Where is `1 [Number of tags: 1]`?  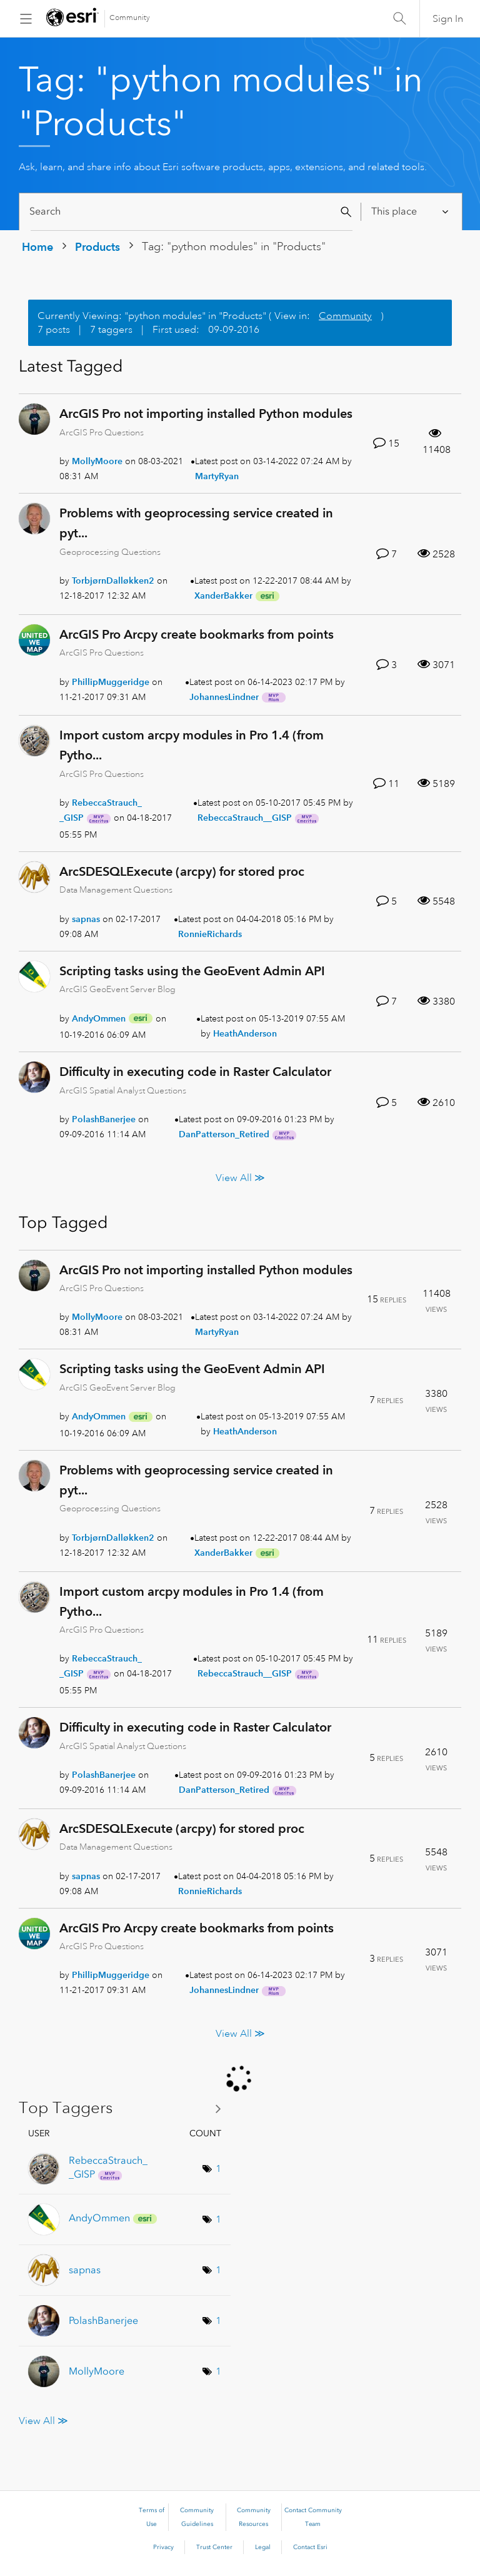 1 [Number of tags: 1] is located at coordinates (218, 2169).